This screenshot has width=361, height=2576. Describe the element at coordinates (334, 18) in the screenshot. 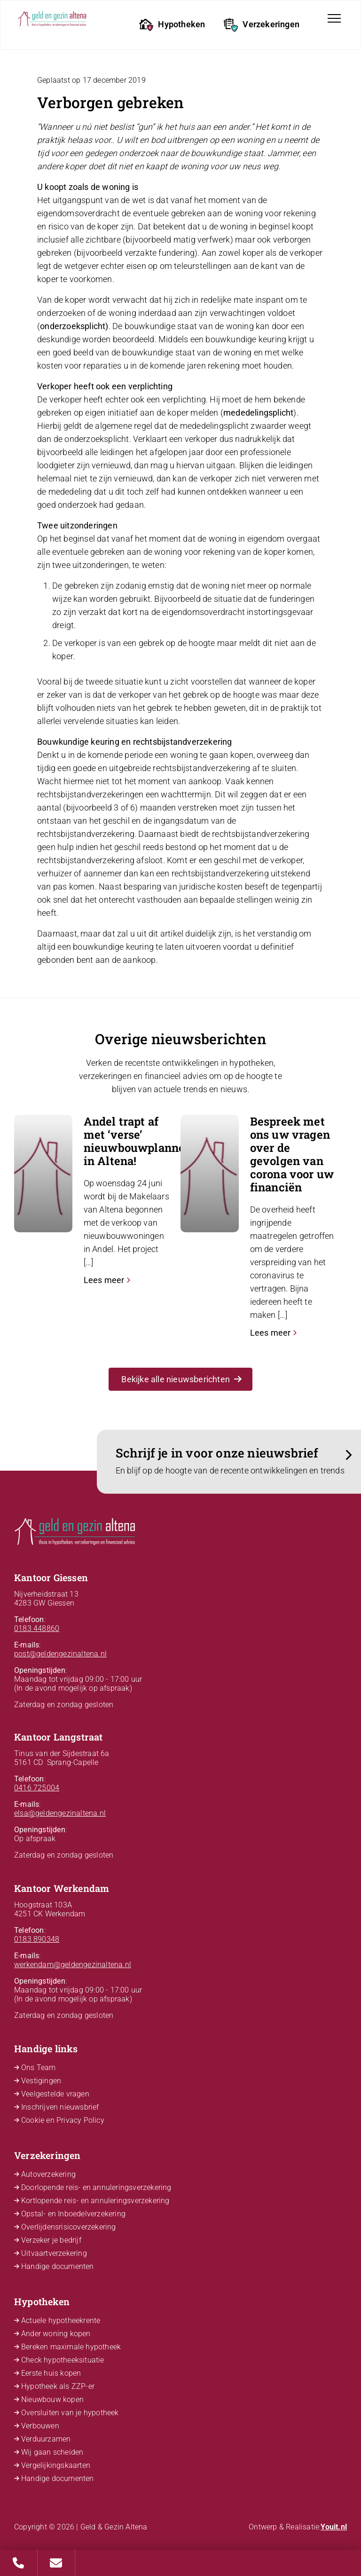

I see `[Toggle navigation]` at that location.